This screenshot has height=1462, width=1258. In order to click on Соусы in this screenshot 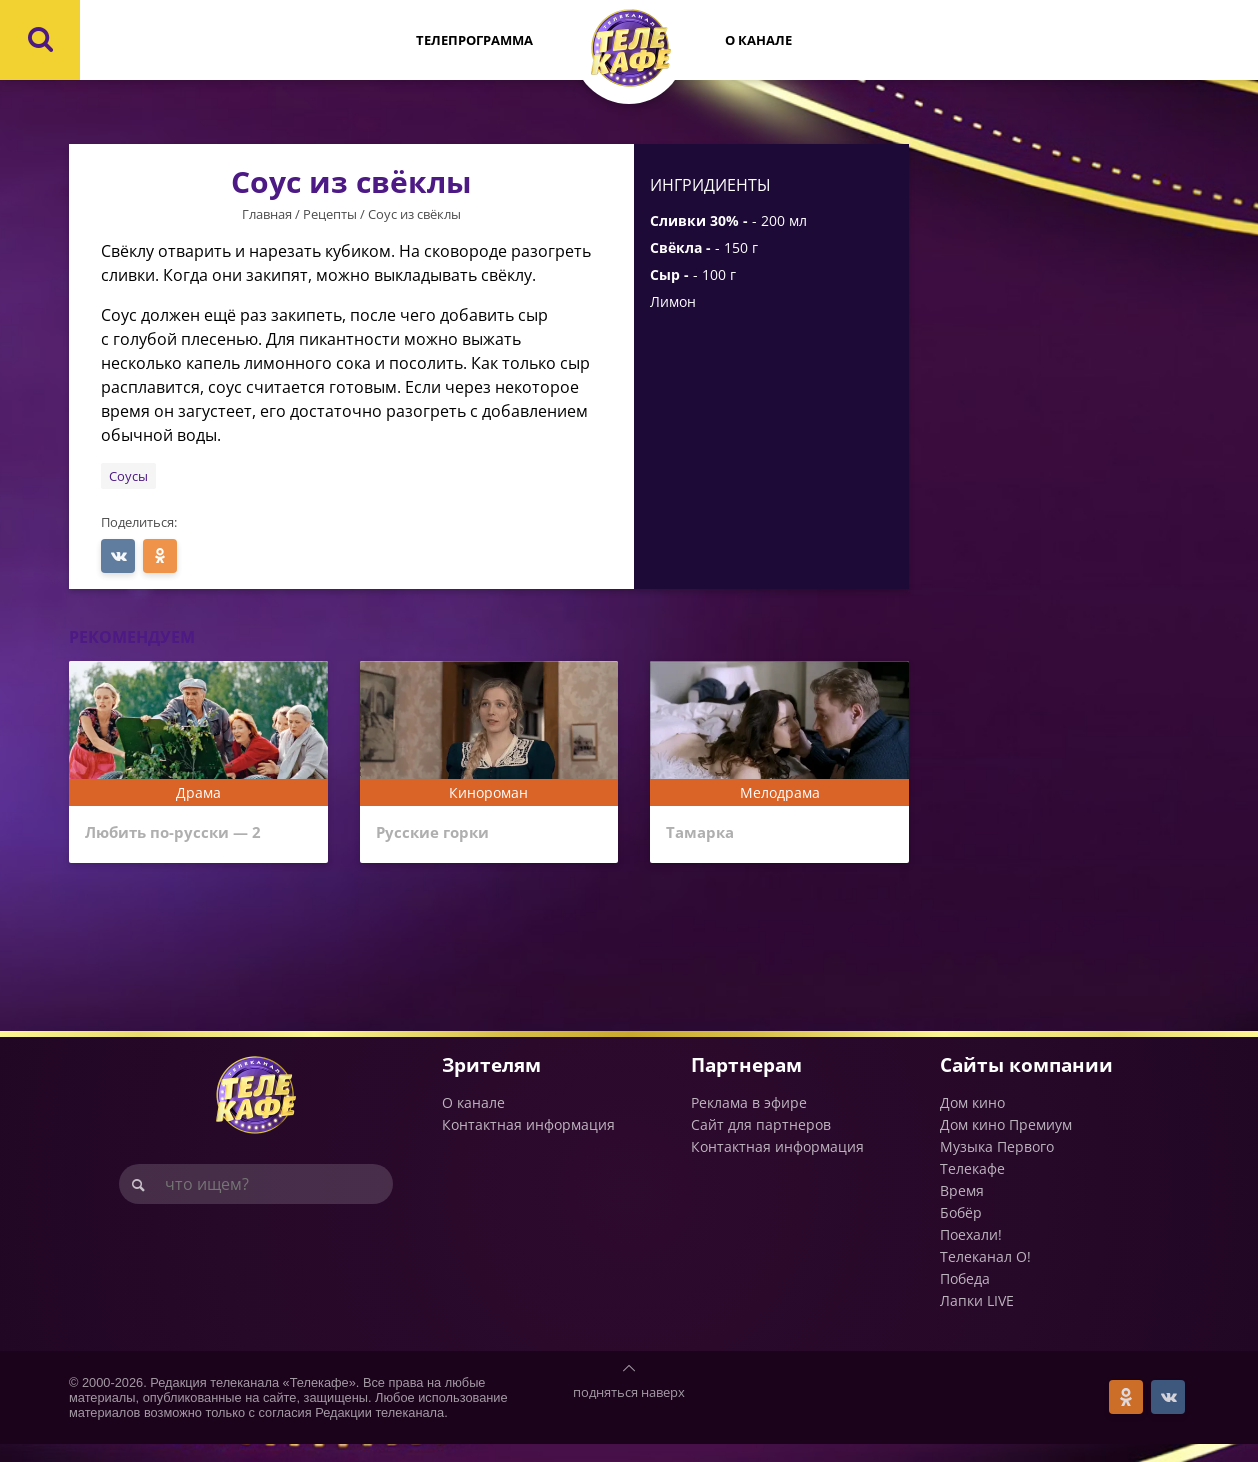, I will do `click(128, 476)`.